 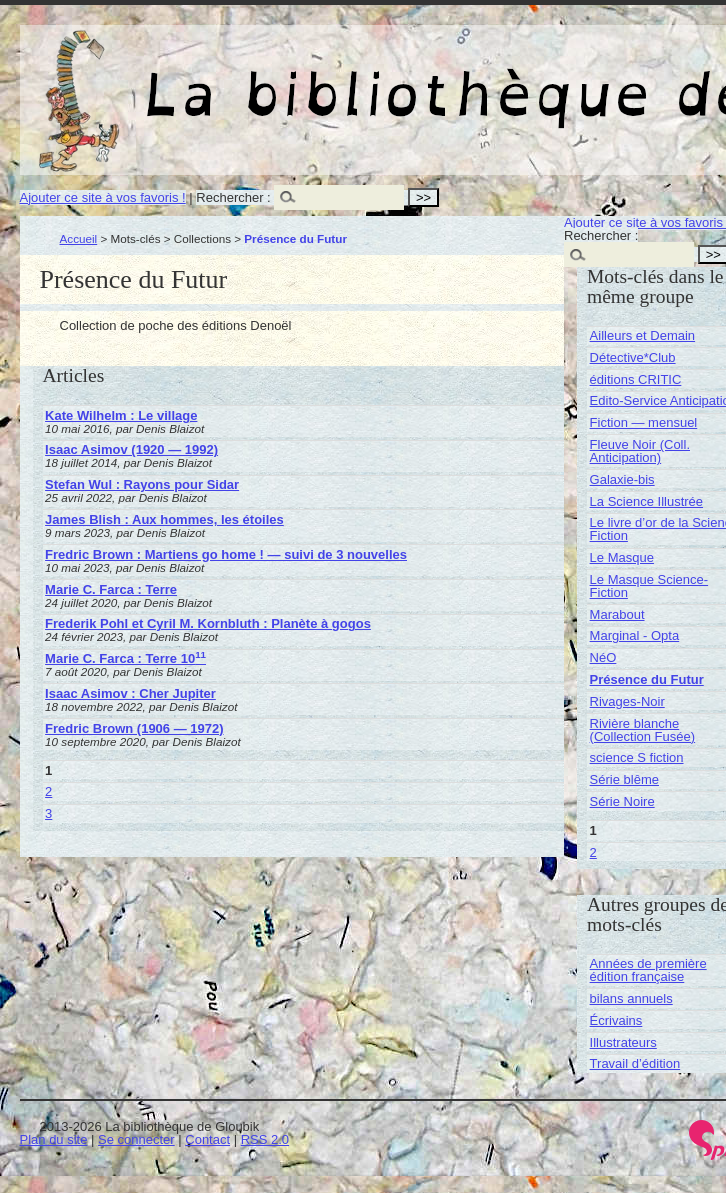 What do you see at coordinates (125, 658) in the screenshot?
I see `Marie C. Farca : Terre 10` at bounding box center [125, 658].